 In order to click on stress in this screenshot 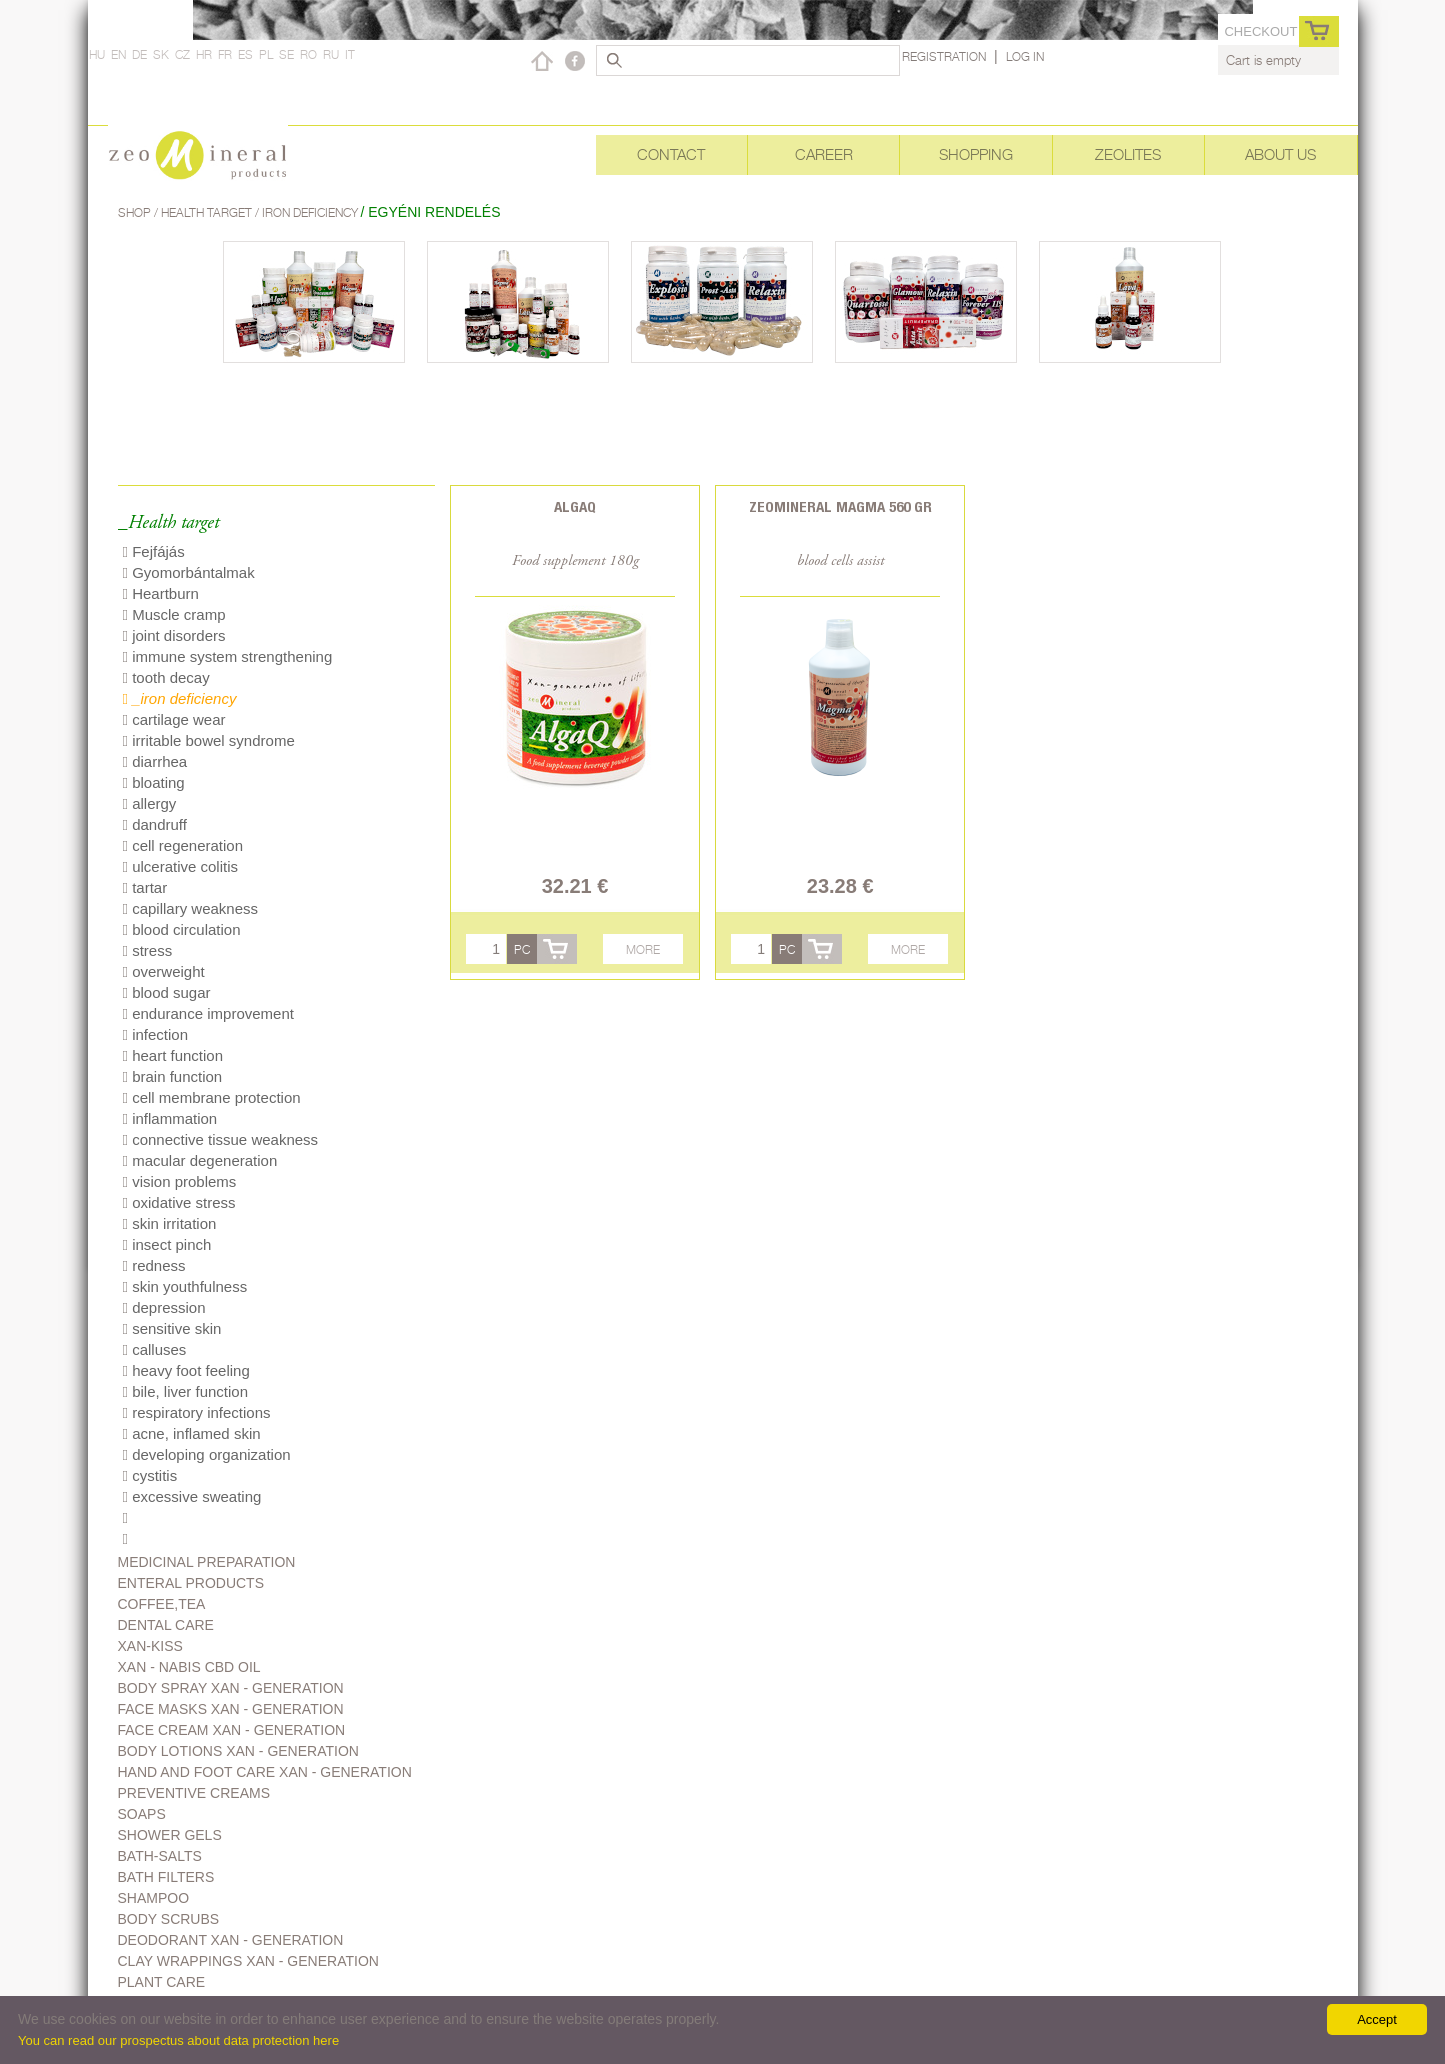, I will do `click(148, 950)`.